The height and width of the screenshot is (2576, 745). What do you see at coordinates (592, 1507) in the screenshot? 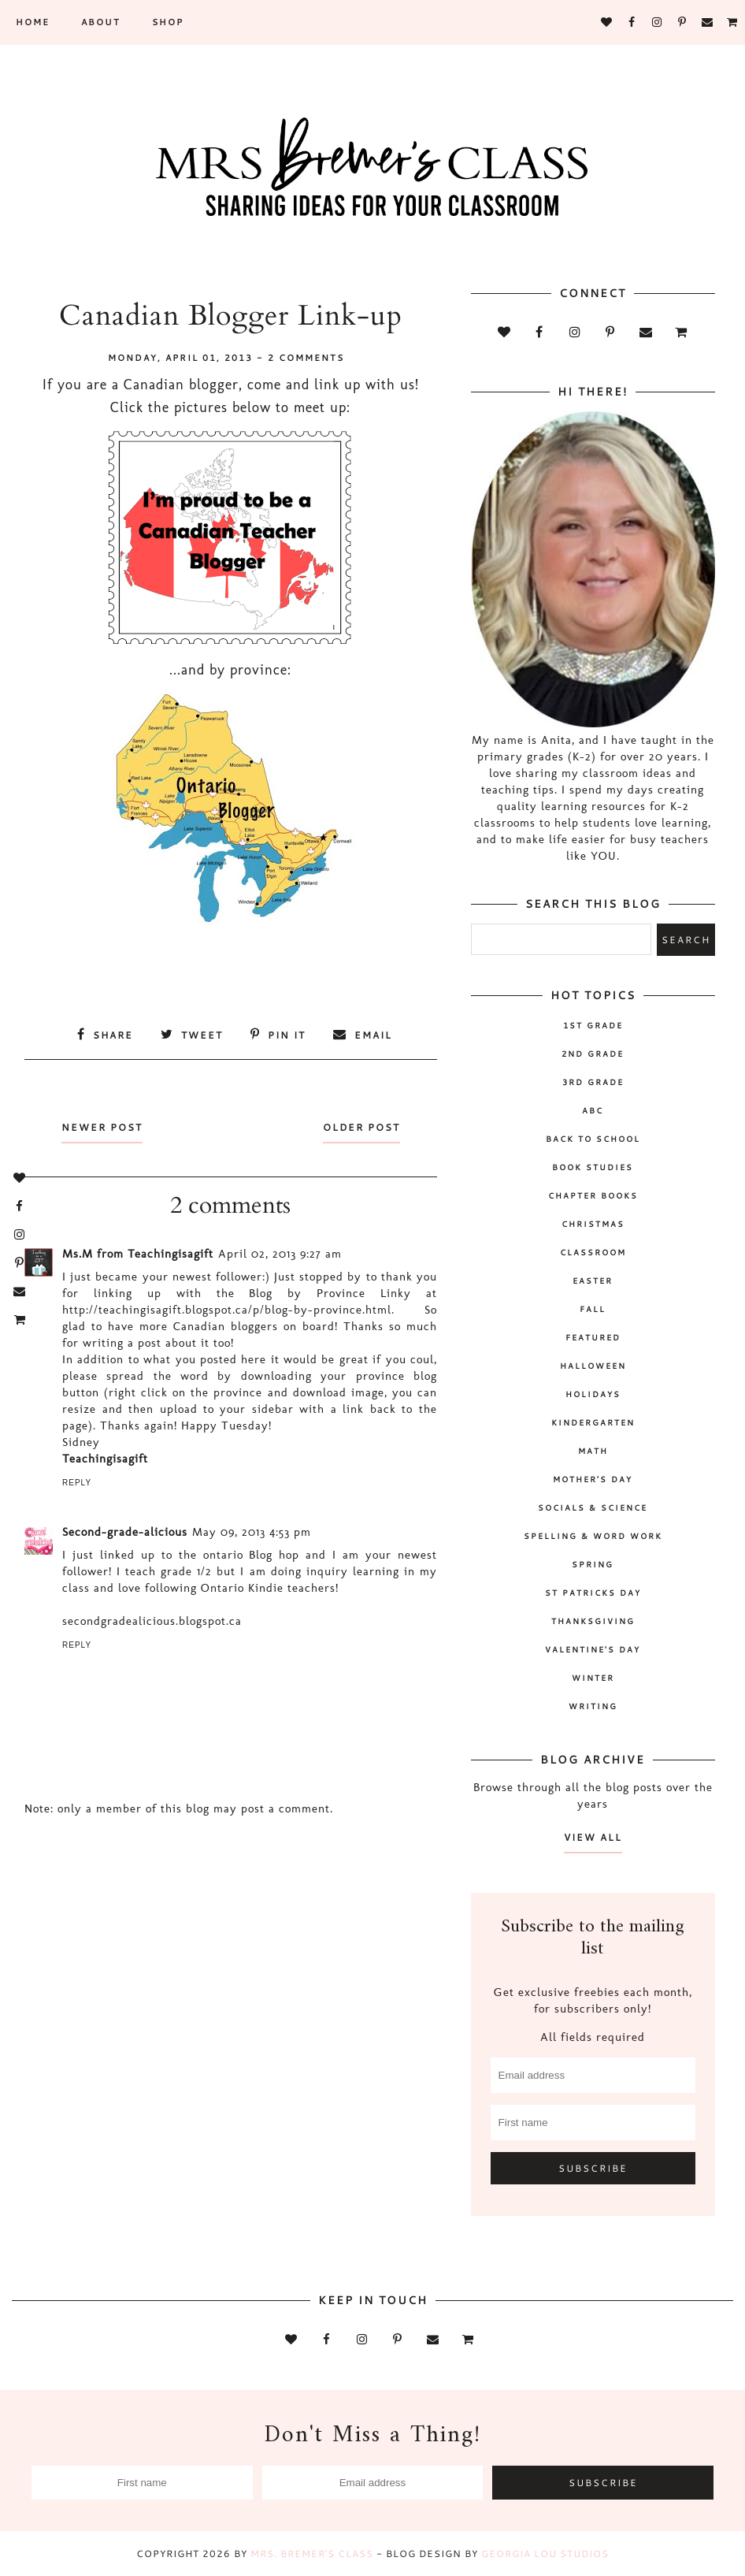
I see `socials & science` at bounding box center [592, 1507].